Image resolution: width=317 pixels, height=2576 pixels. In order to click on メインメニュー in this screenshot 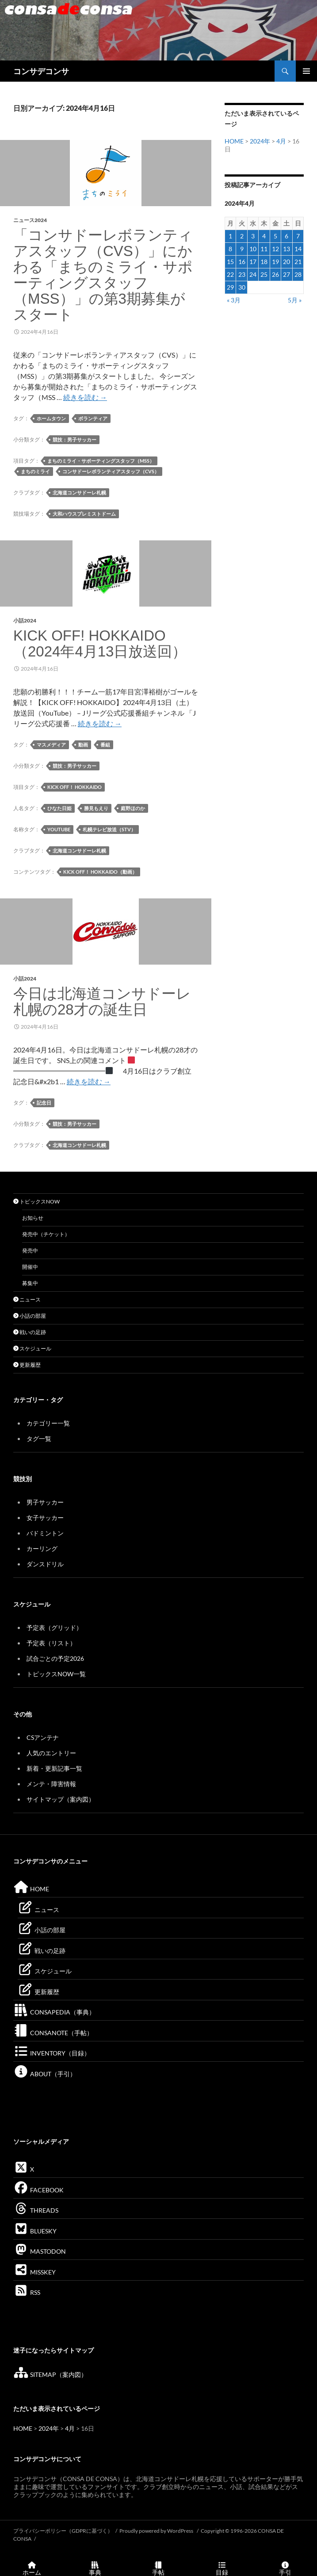, I will do `click(306, 71)`.